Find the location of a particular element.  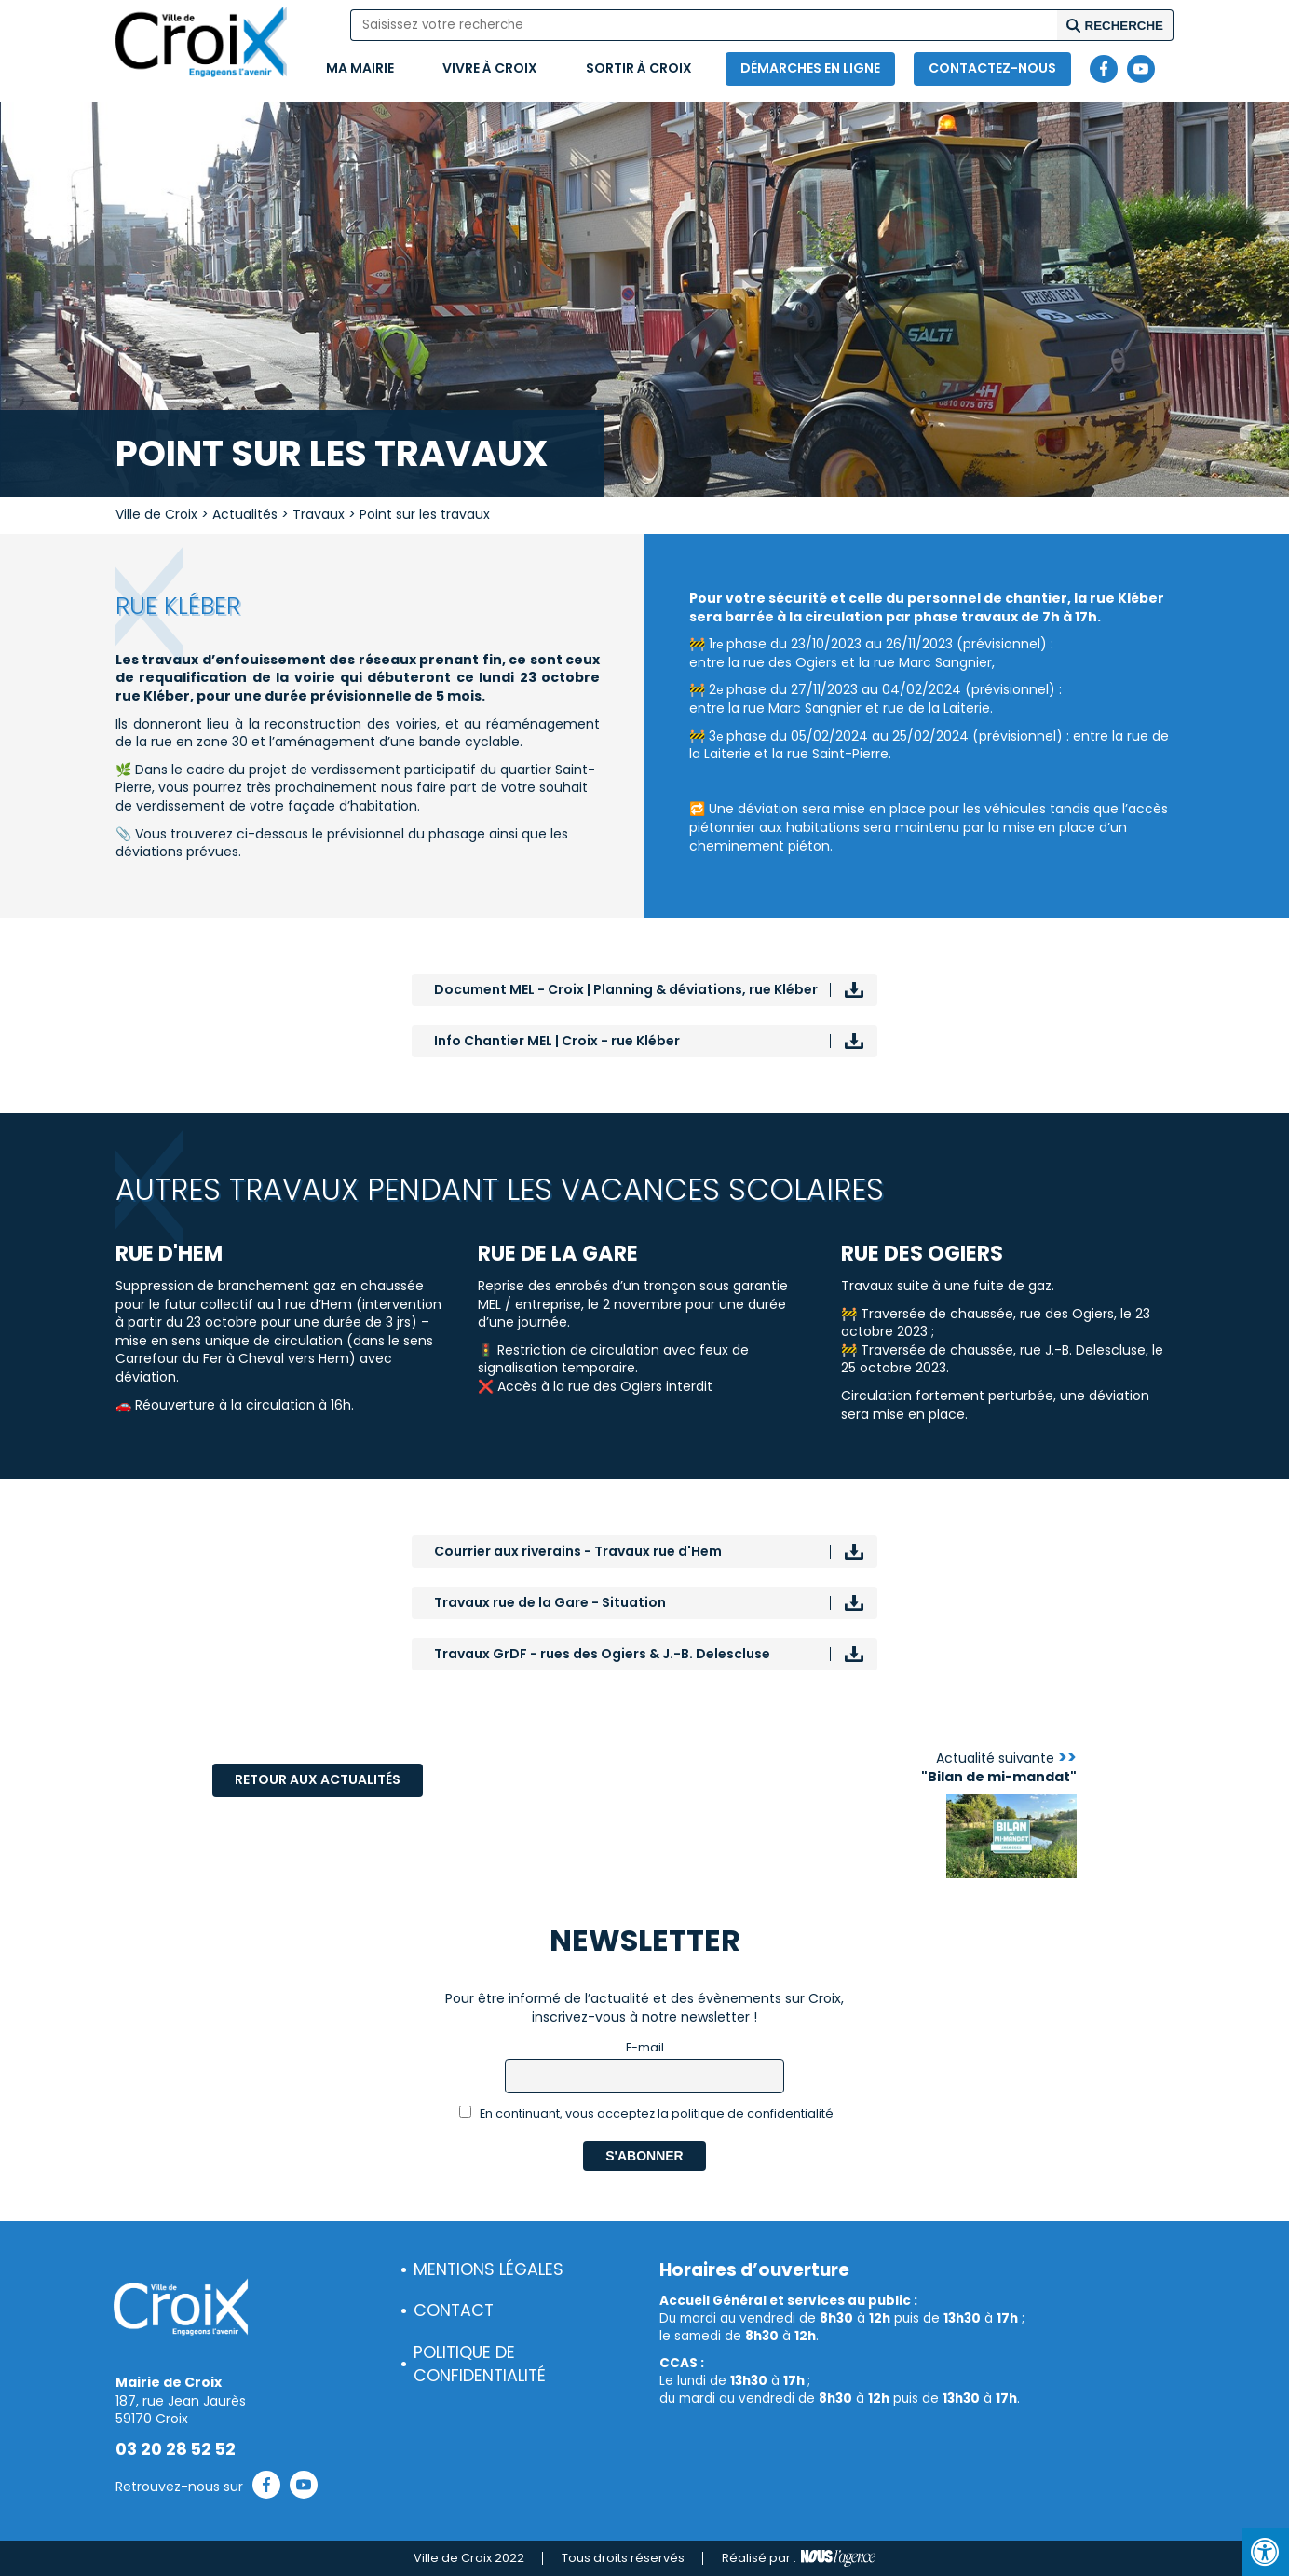

Retour aux actualités is located at coordinates (317, 1779).